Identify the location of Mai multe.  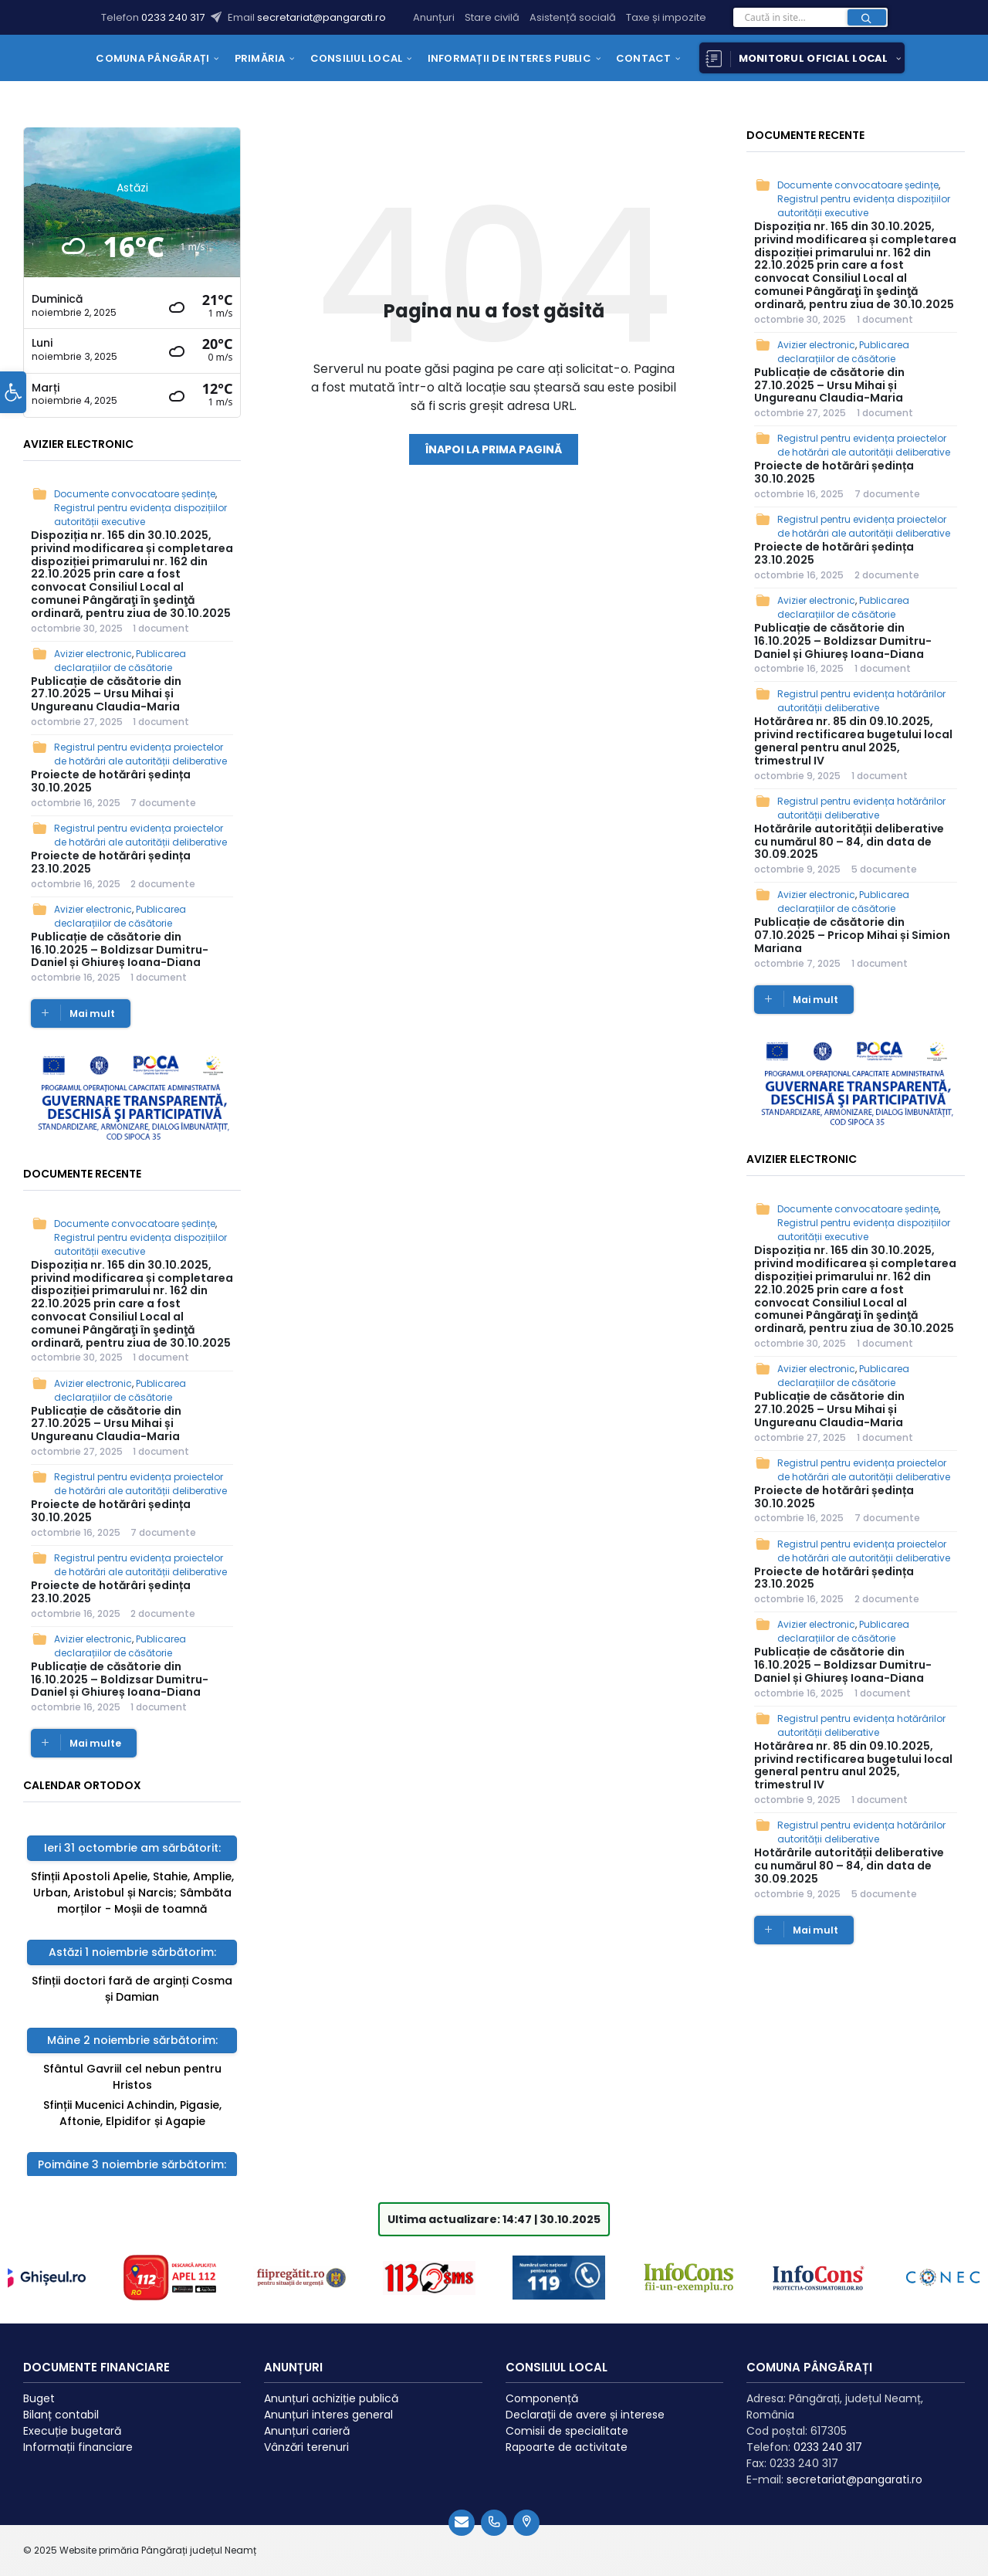
(95, 1743).